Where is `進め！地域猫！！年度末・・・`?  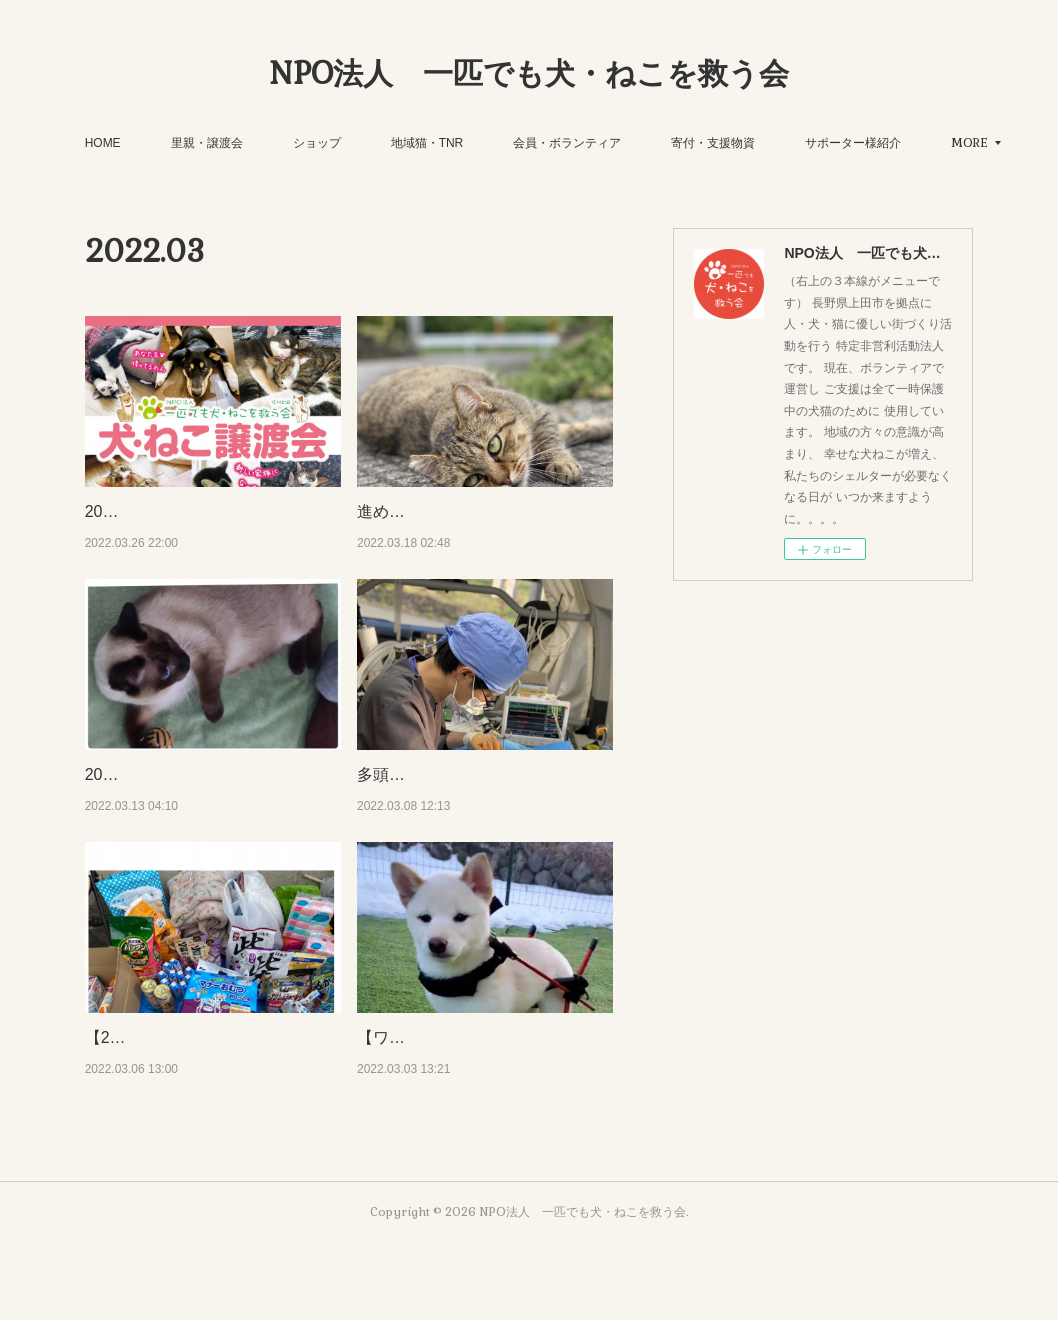 進め！地域猫！！年度末・・・ is located at coordinates (469, 511).